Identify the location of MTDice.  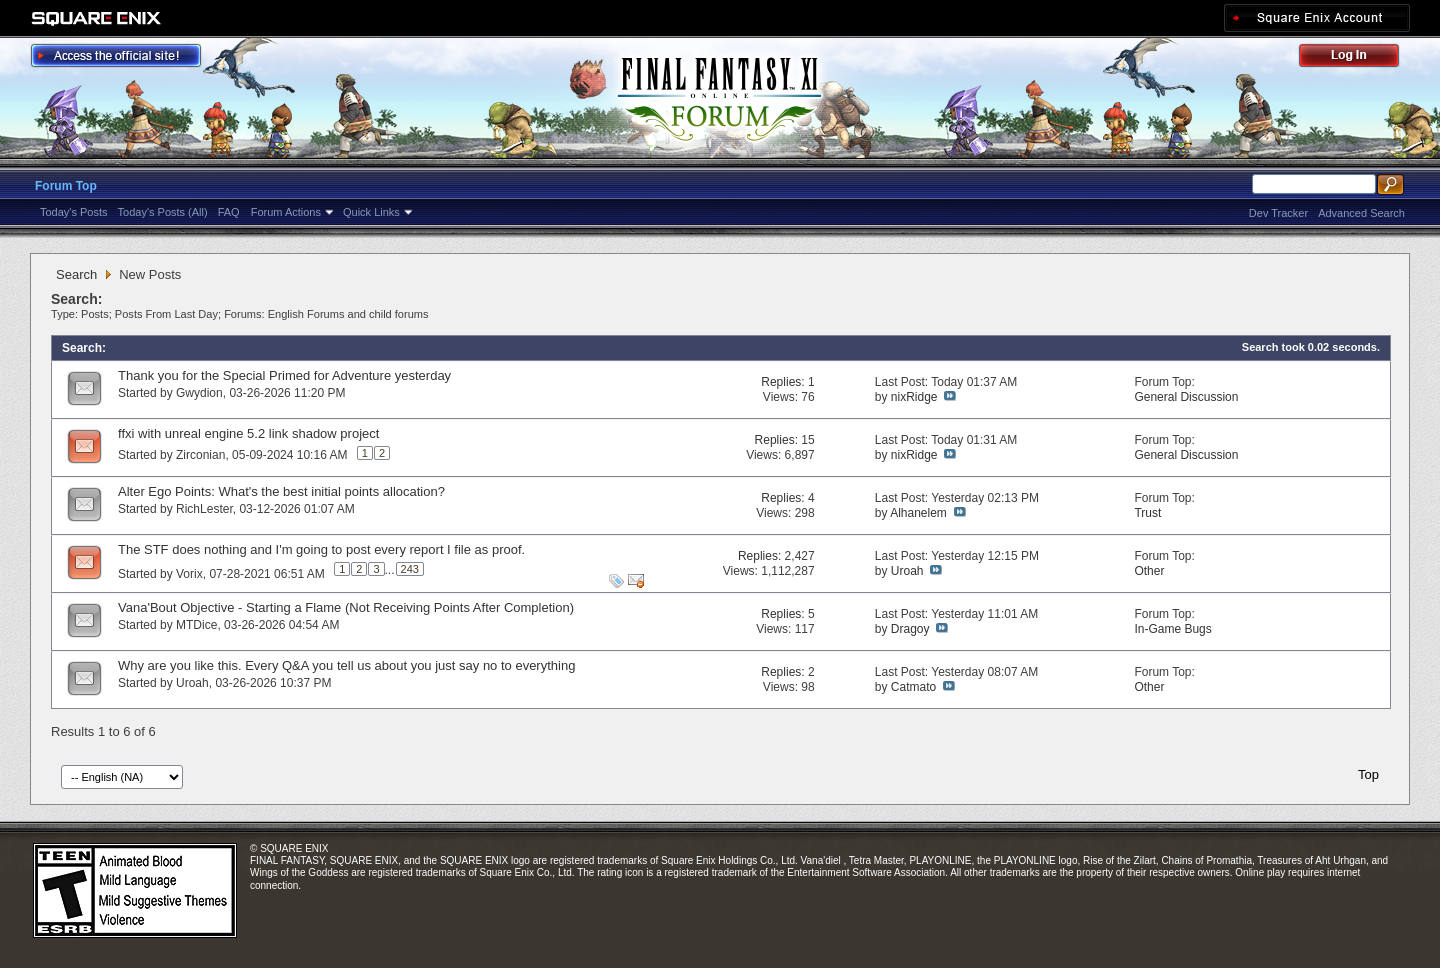
(196, 625).